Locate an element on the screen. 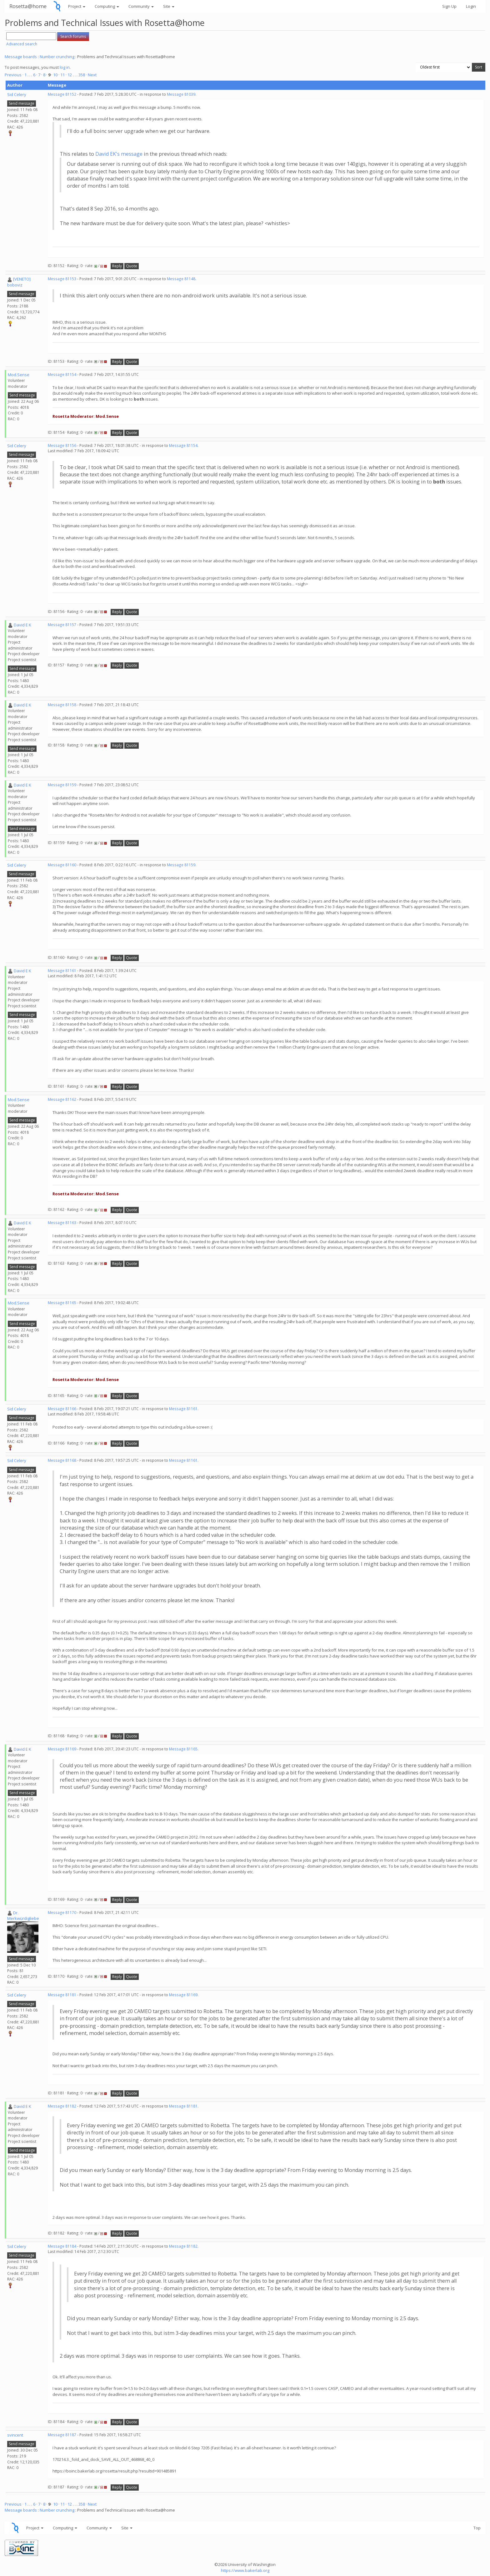  Message 81161 is located at coordinates (62, 970).